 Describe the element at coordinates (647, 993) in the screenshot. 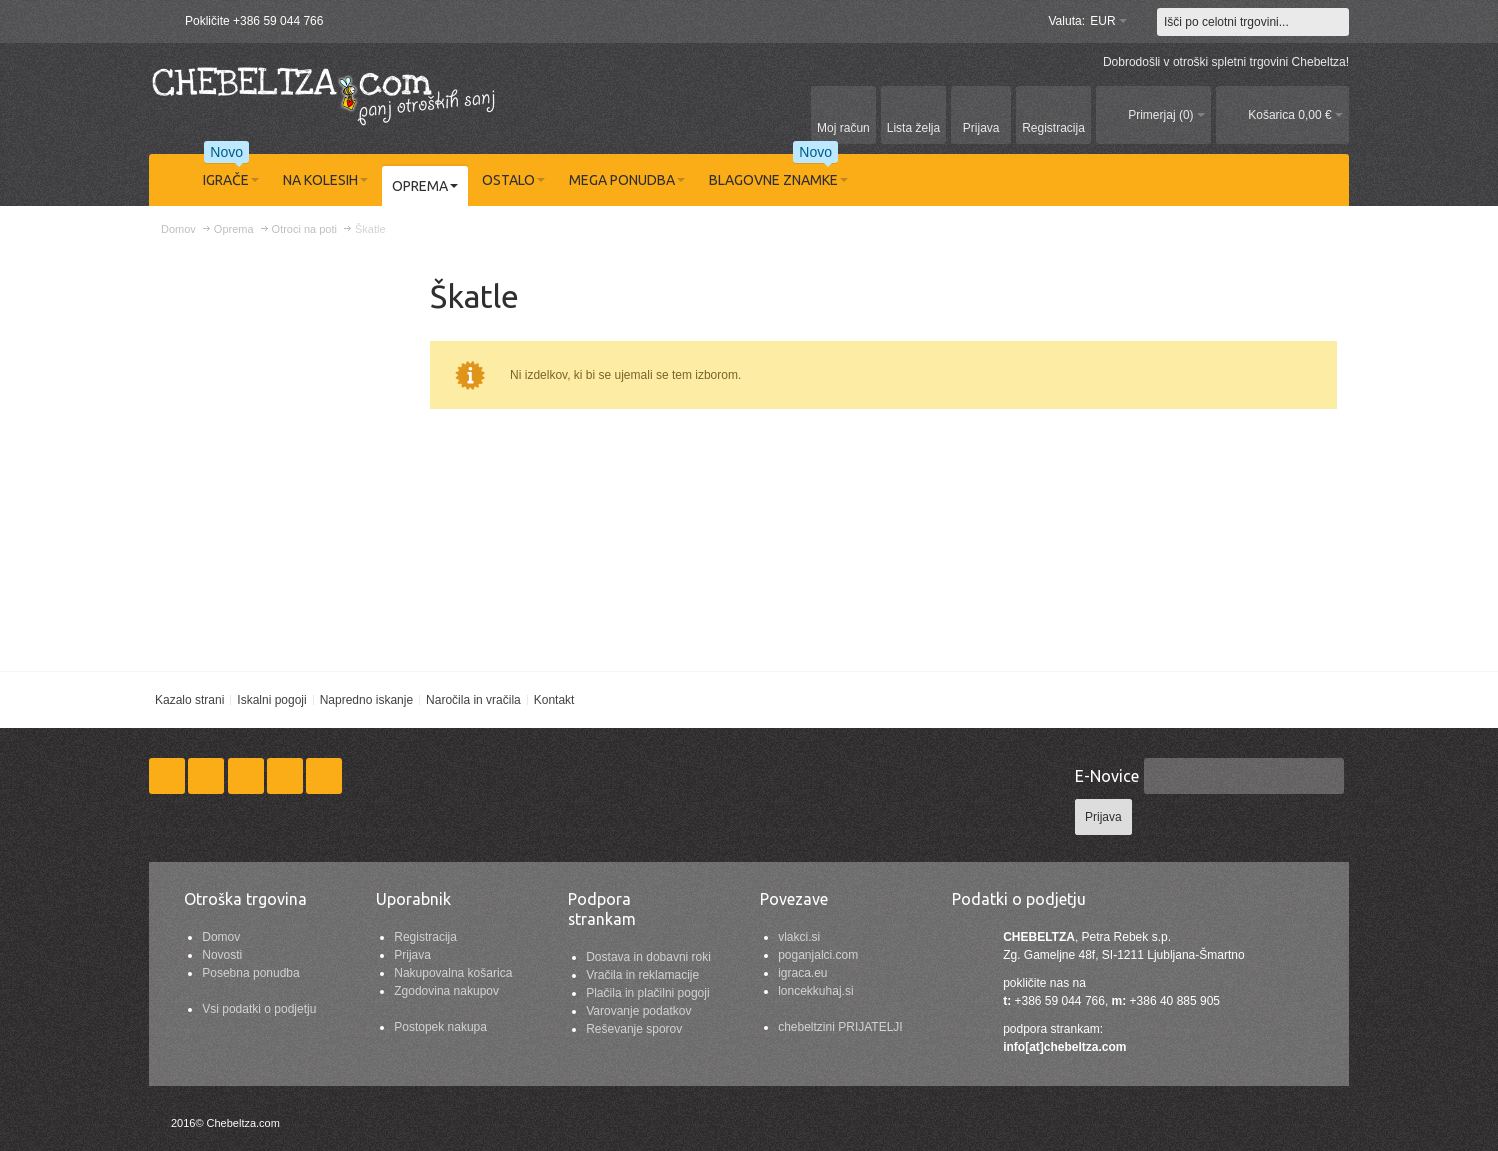

I see `Plačila in plačilni pogoji` at that location.